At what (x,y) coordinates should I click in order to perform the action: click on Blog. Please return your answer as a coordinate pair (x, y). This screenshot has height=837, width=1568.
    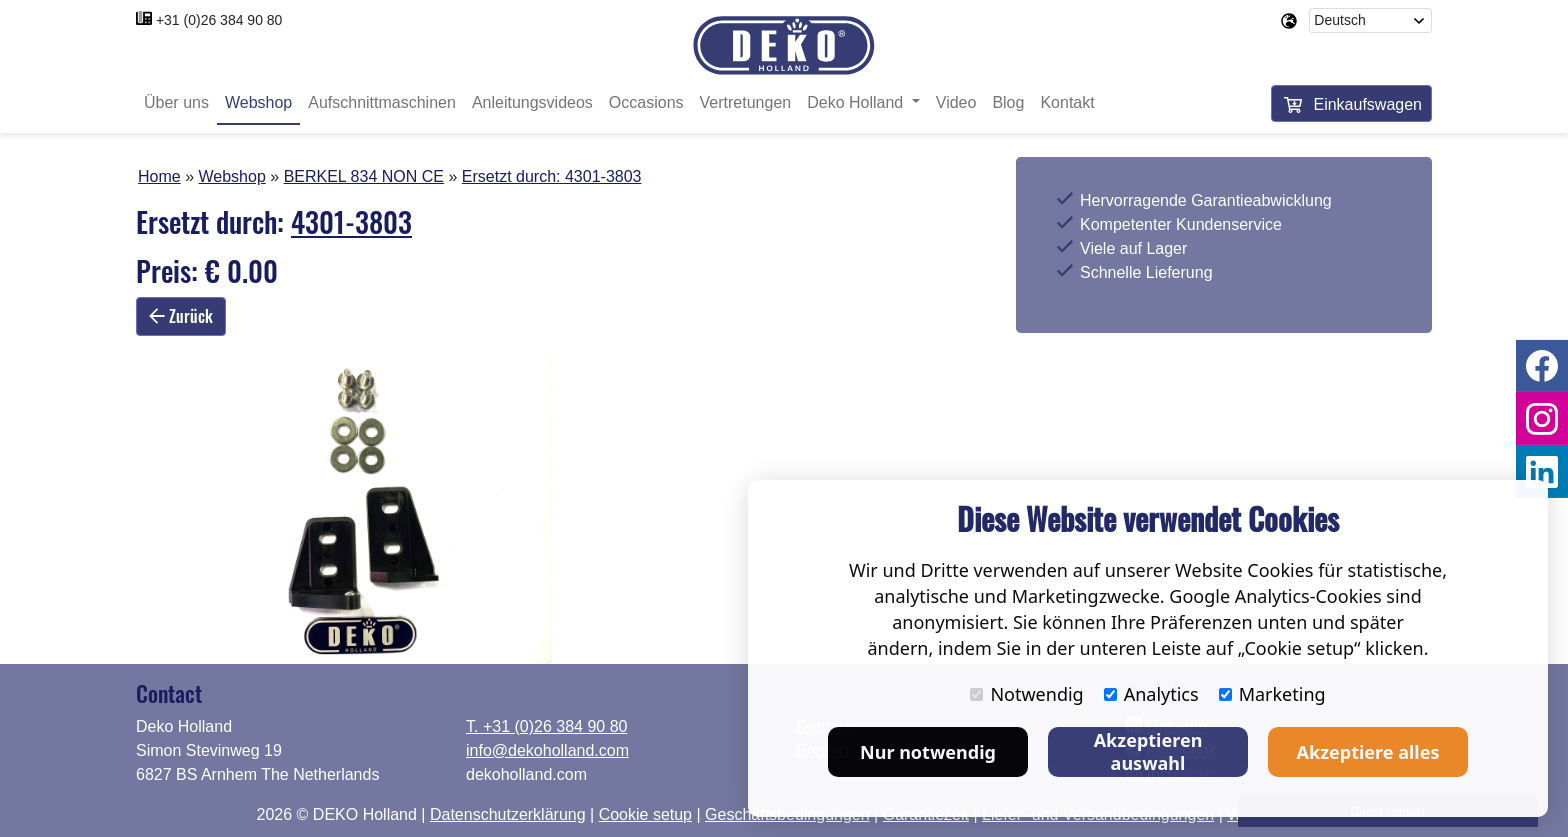
    Looking at the image, I should click on (1008, 102).